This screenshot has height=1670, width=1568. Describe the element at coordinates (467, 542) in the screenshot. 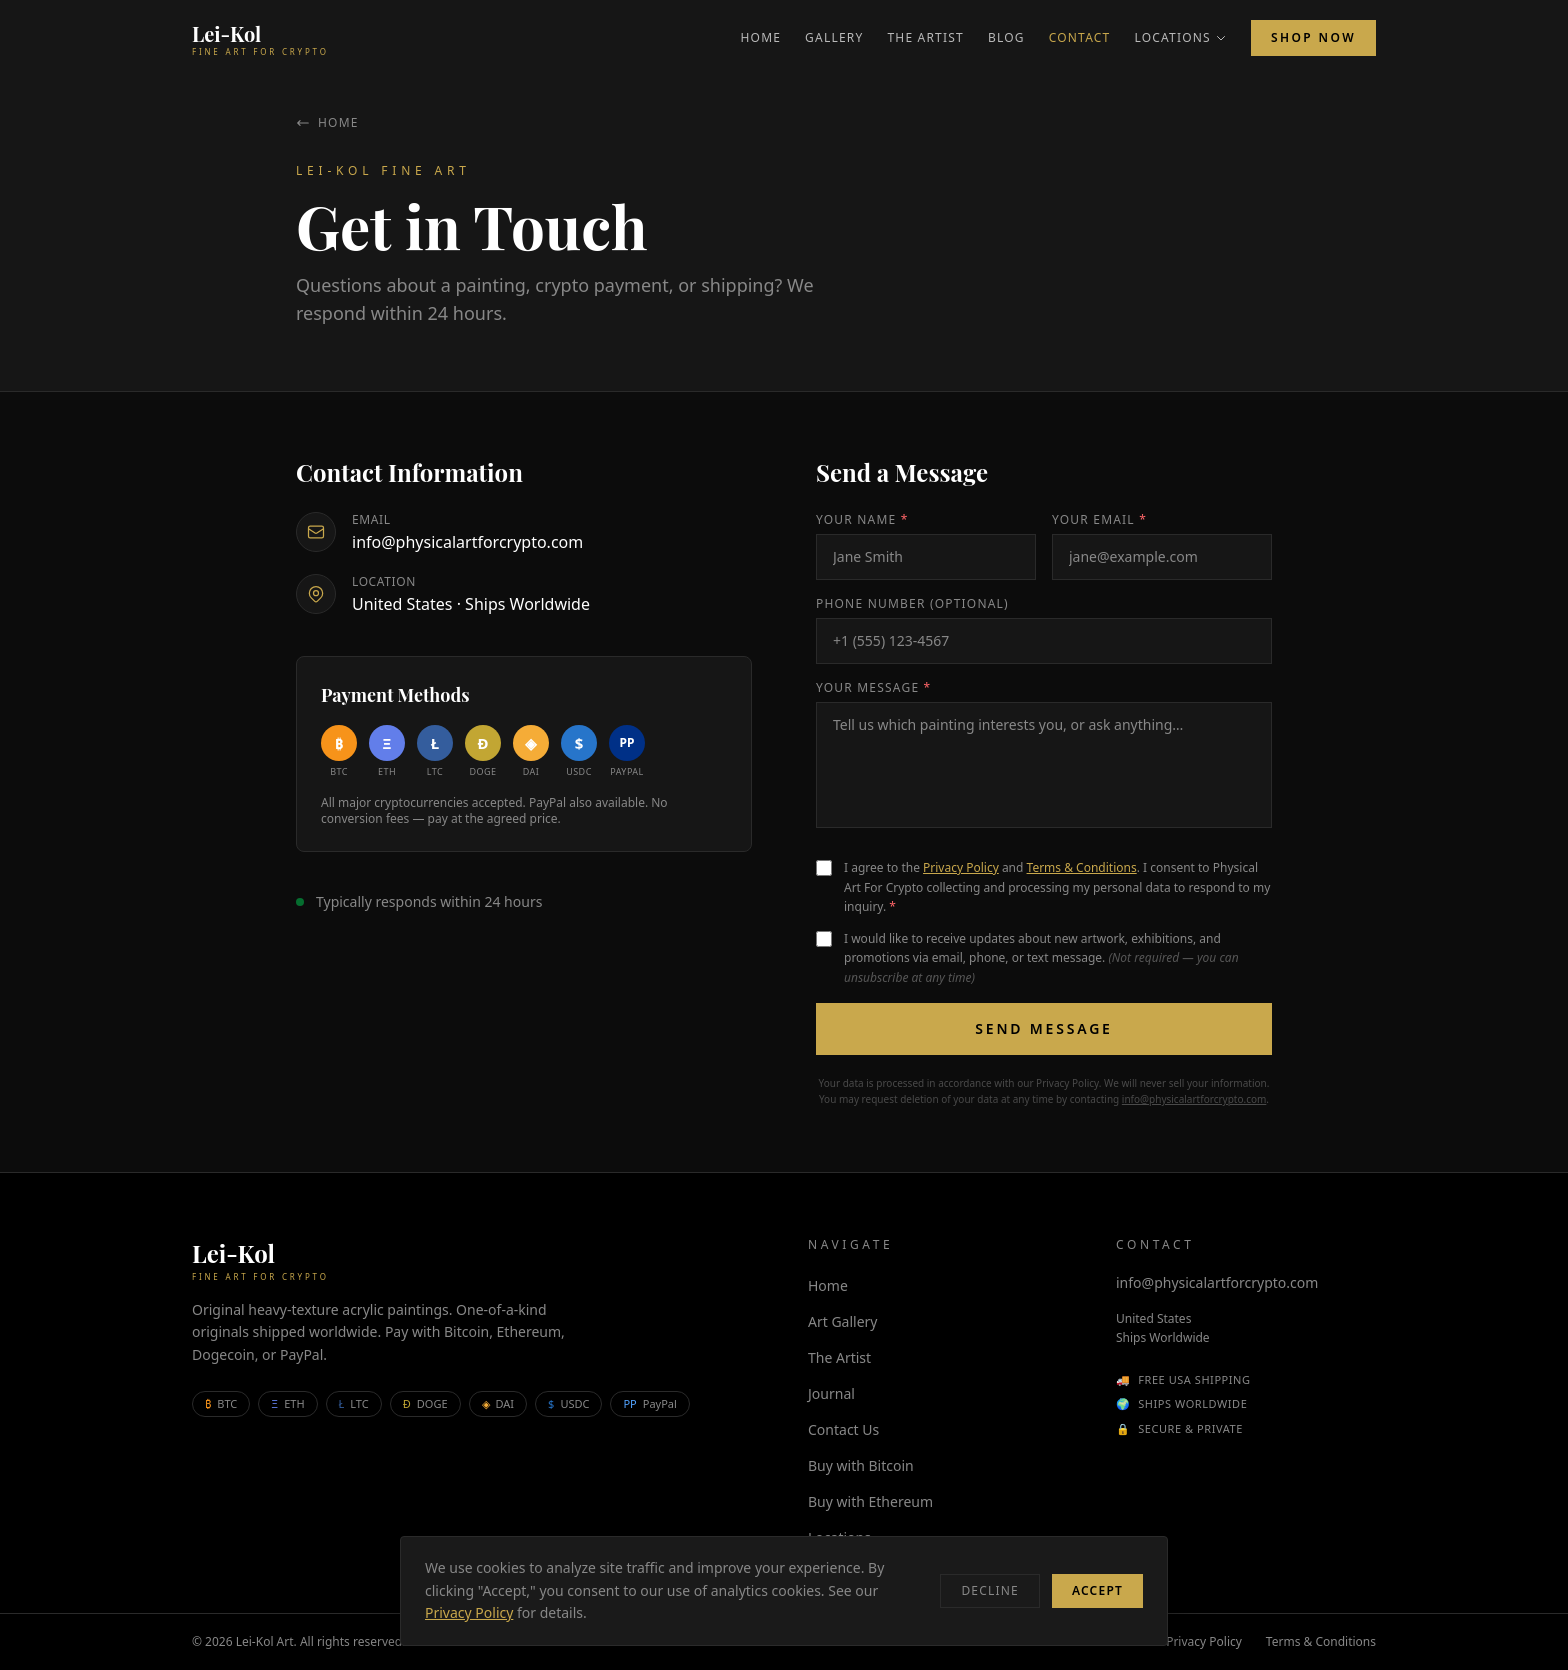

I see `info@physicalartforcrypto.com` at that location.